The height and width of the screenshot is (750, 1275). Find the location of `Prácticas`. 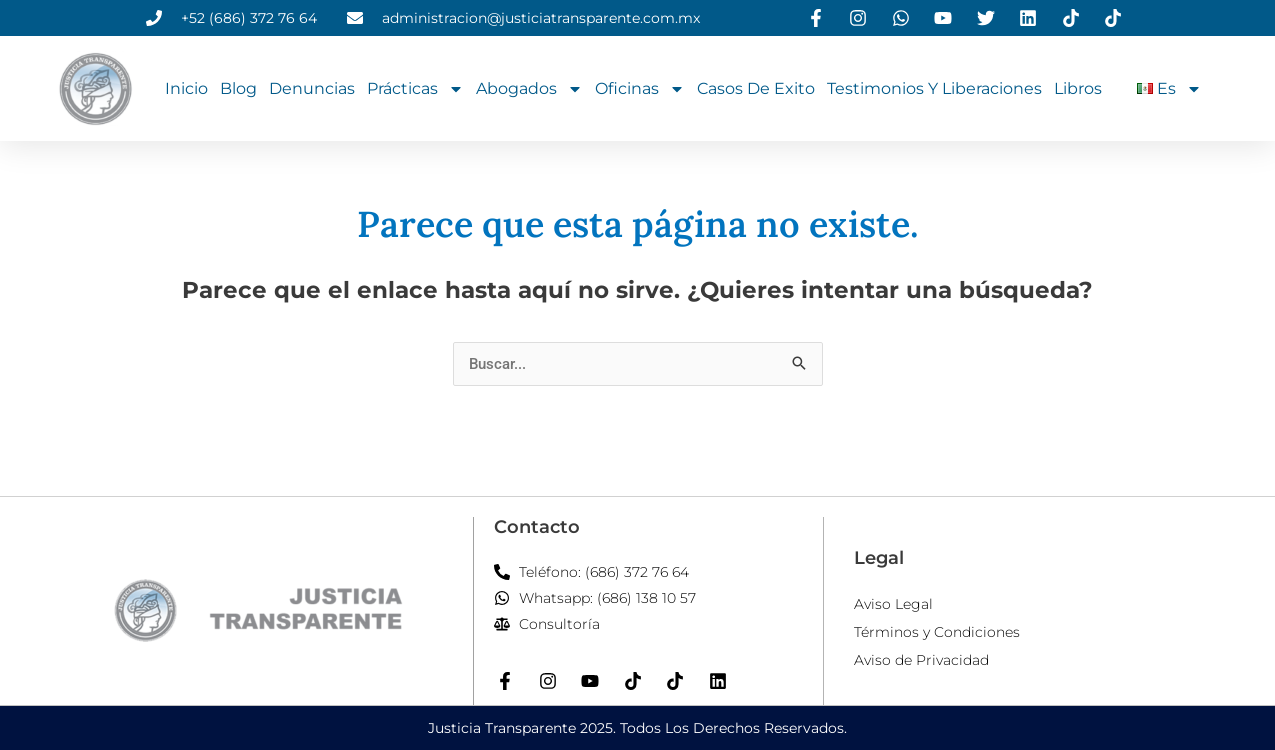

Prácticas is located at coordinates (415, 89).